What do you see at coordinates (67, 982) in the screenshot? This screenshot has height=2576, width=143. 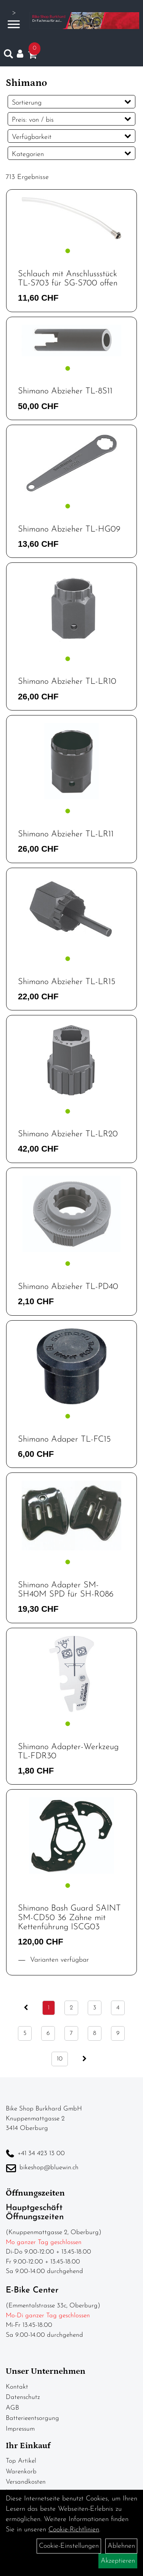 I see `Shimano Abzieher TL-LR15` at bounding box center [67, 982].